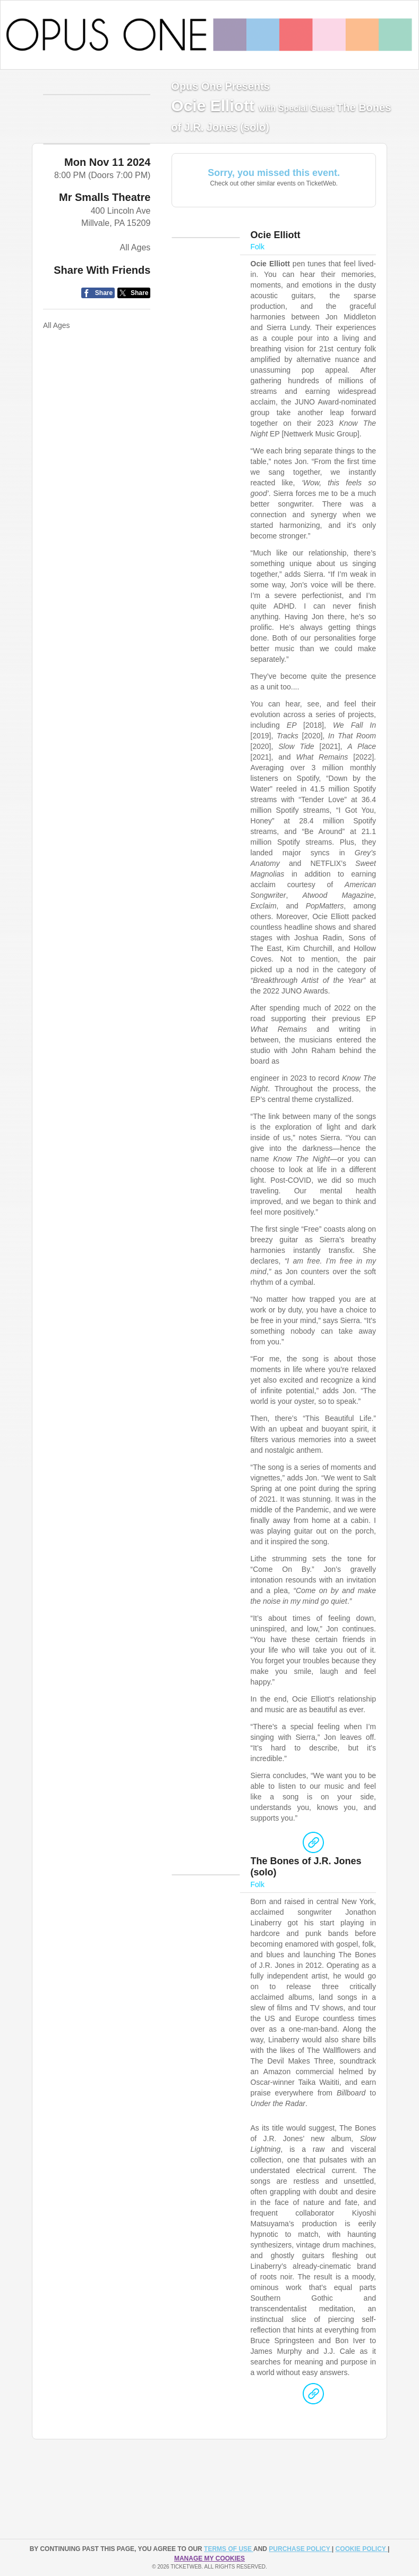  I want to click on Manage my cookies, so click(209, 2558).